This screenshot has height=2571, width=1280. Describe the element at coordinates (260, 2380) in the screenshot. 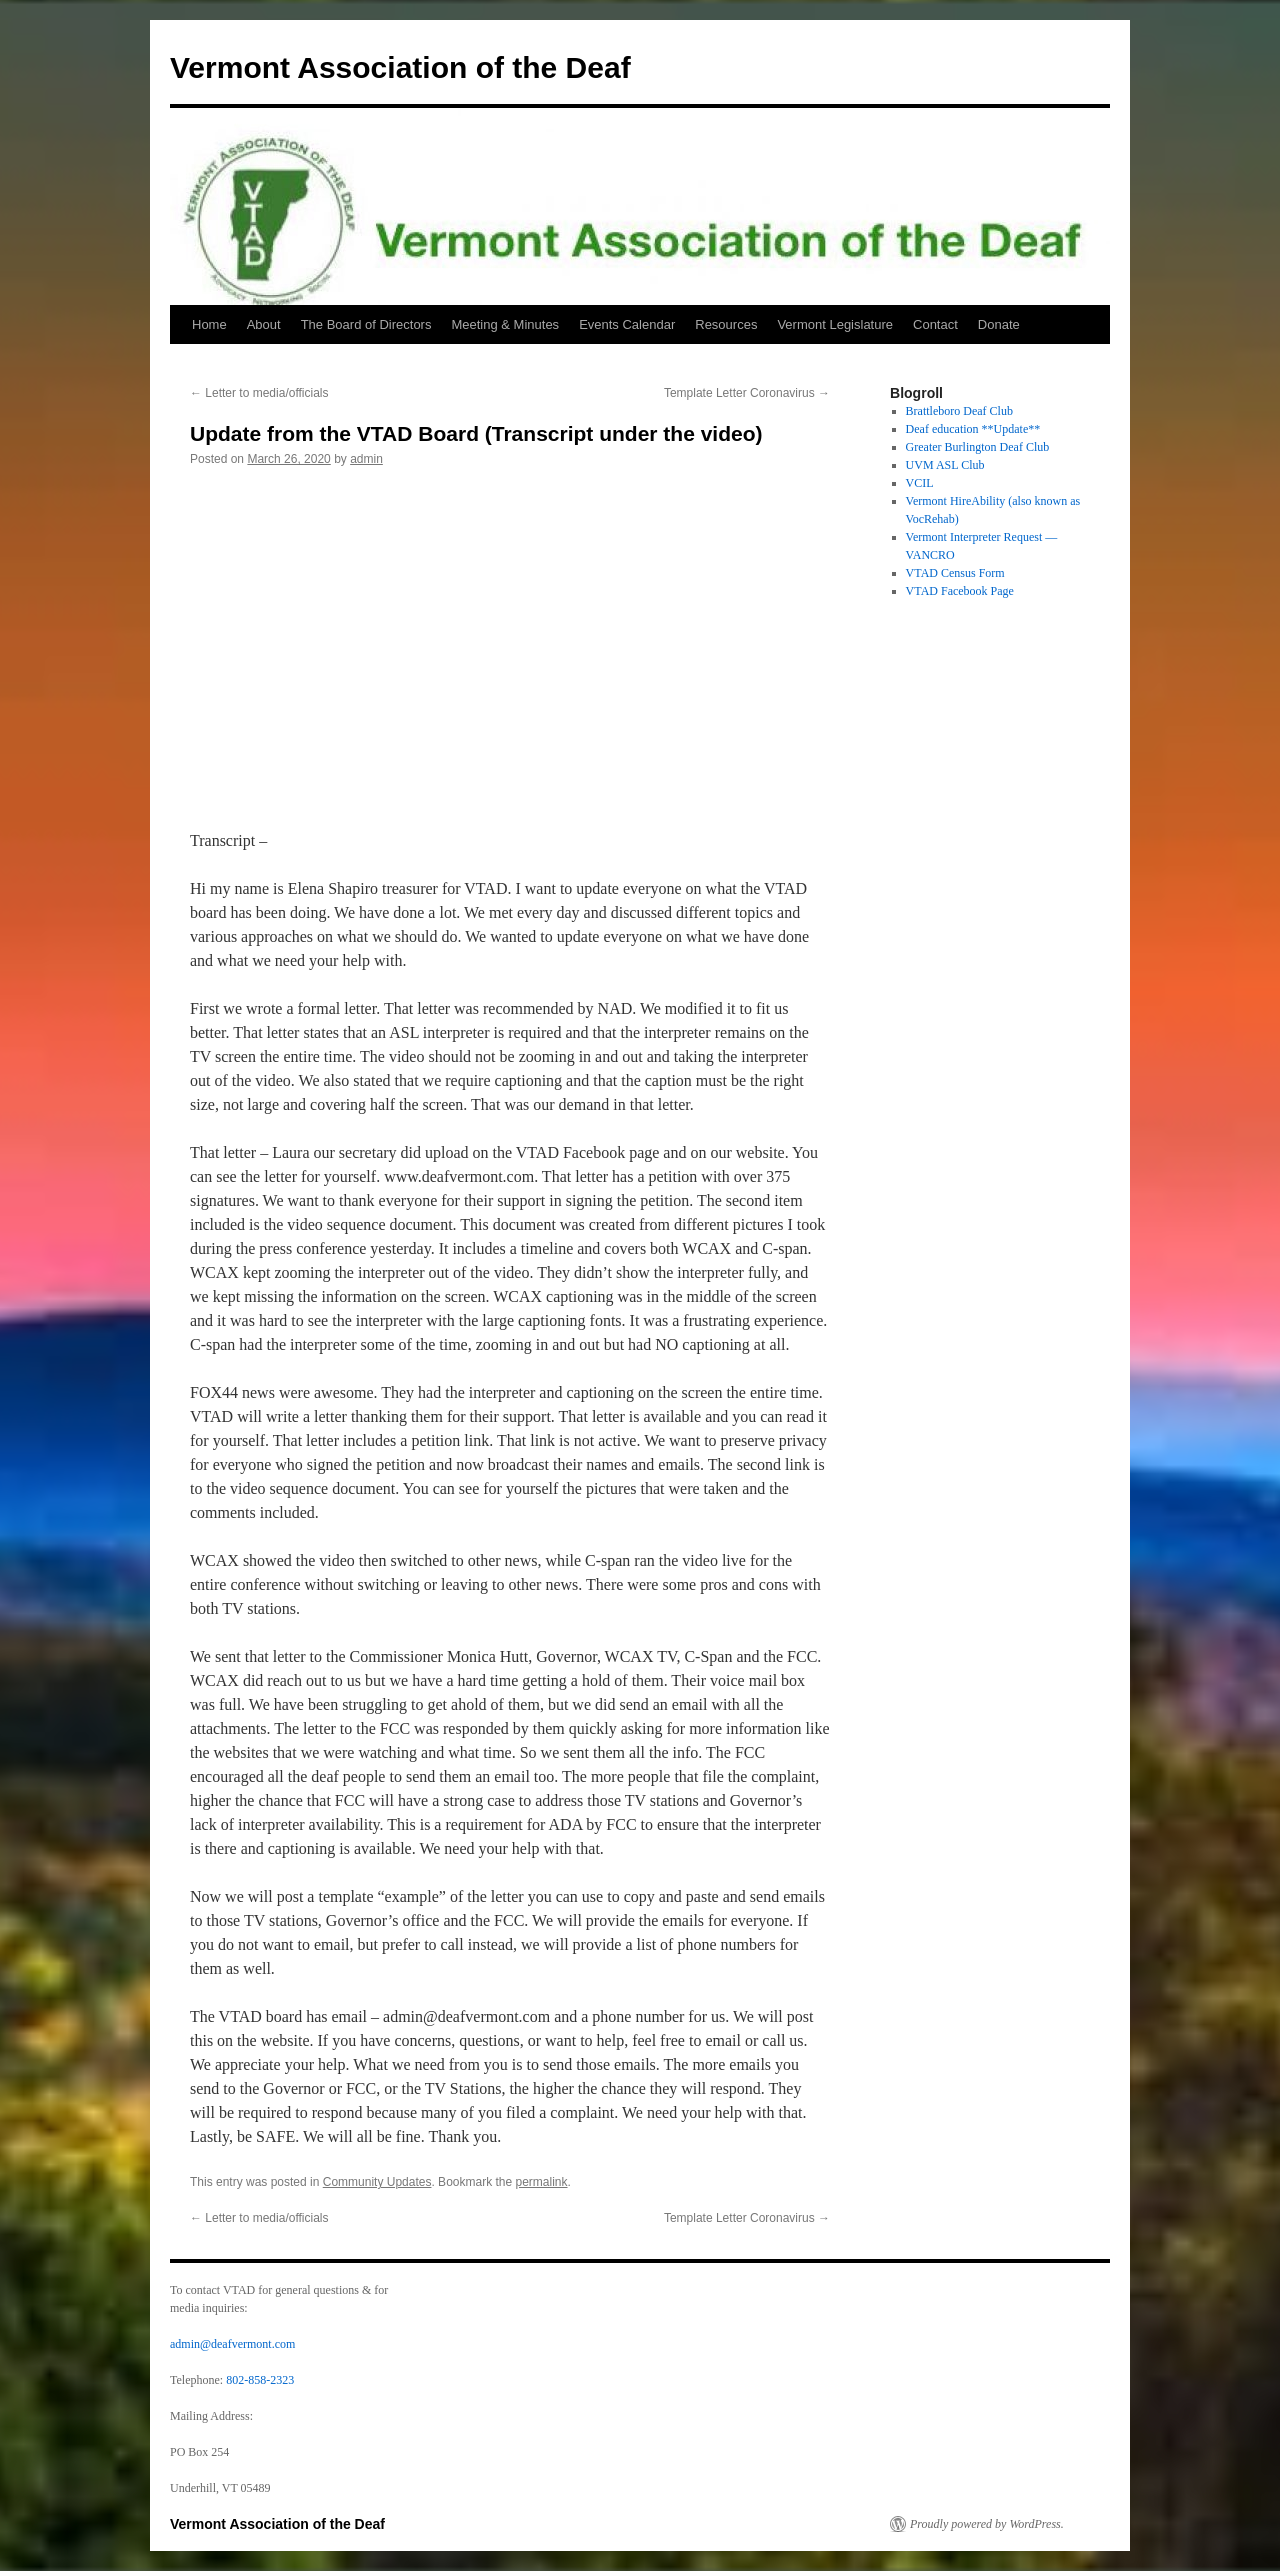

I see `802-858-2323` at that location.